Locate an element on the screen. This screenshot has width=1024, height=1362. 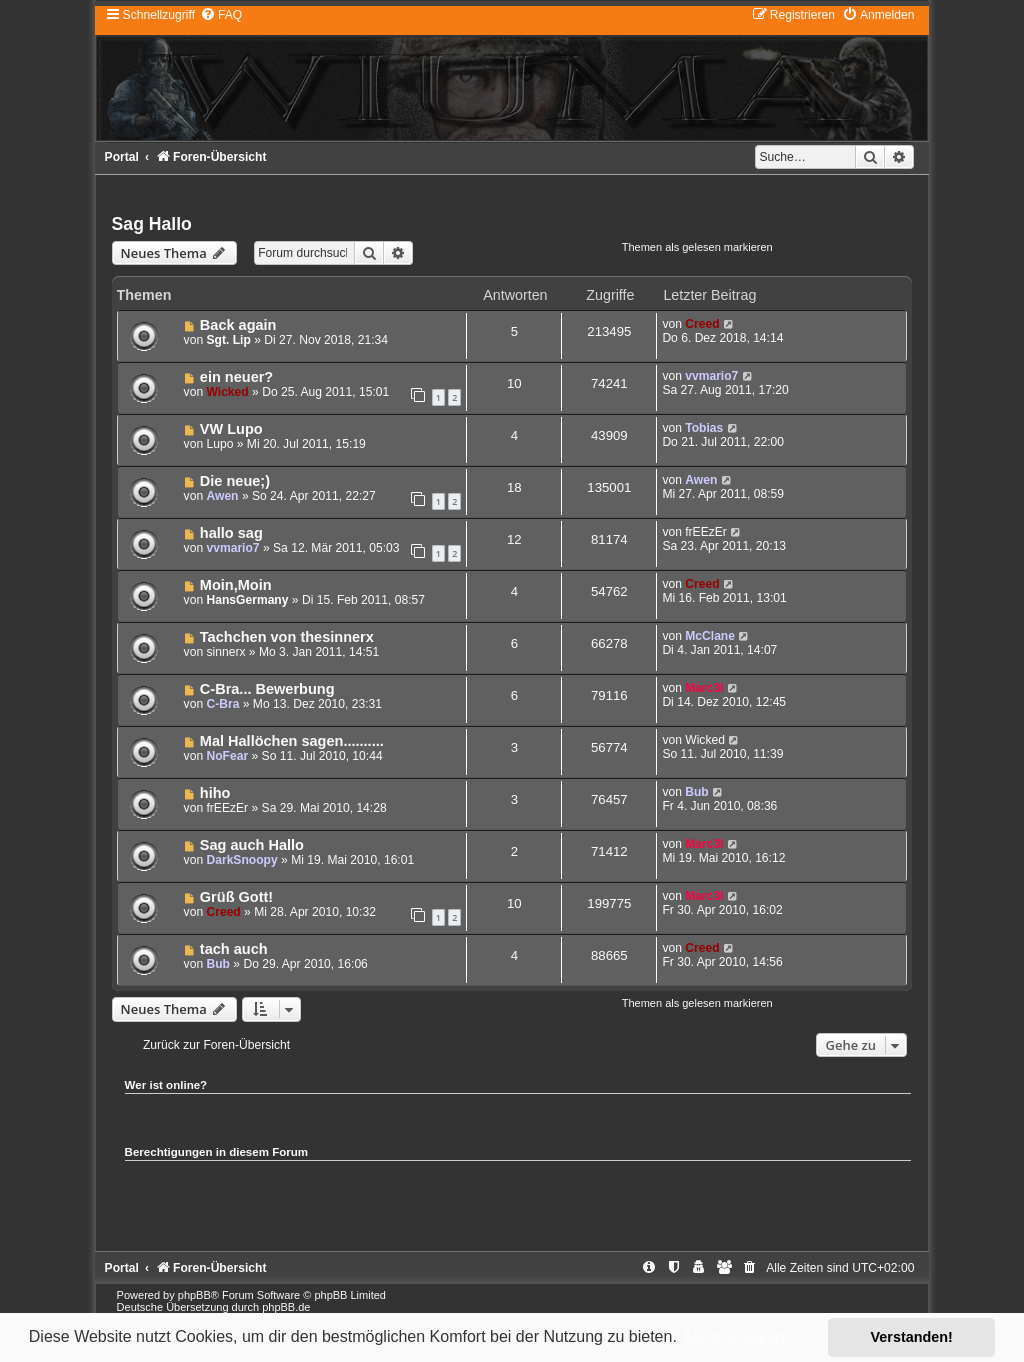
Back again is located at coordinates (238, 325).